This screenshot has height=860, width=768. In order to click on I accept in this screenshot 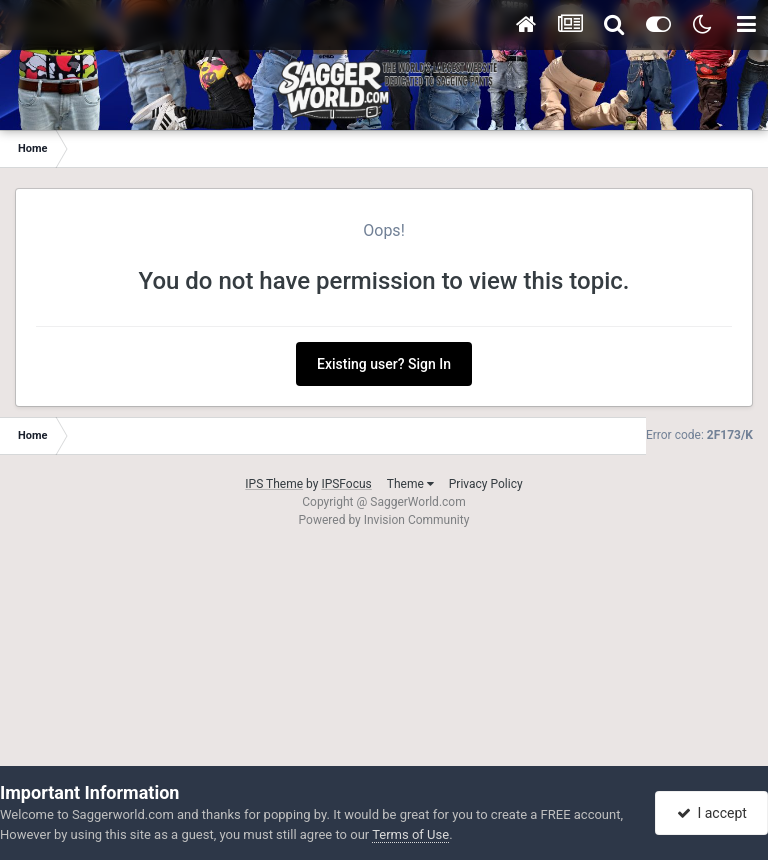, I will do `click(712, 813)`.